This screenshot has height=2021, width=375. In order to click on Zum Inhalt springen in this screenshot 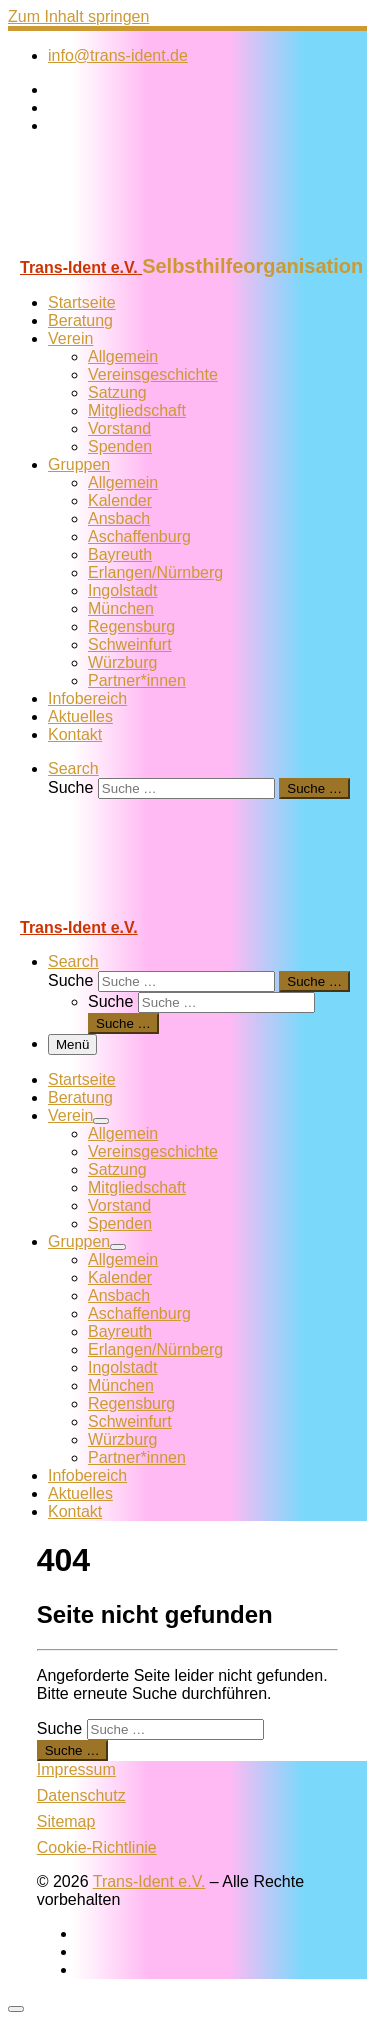, I will do `click(78, 16)`.